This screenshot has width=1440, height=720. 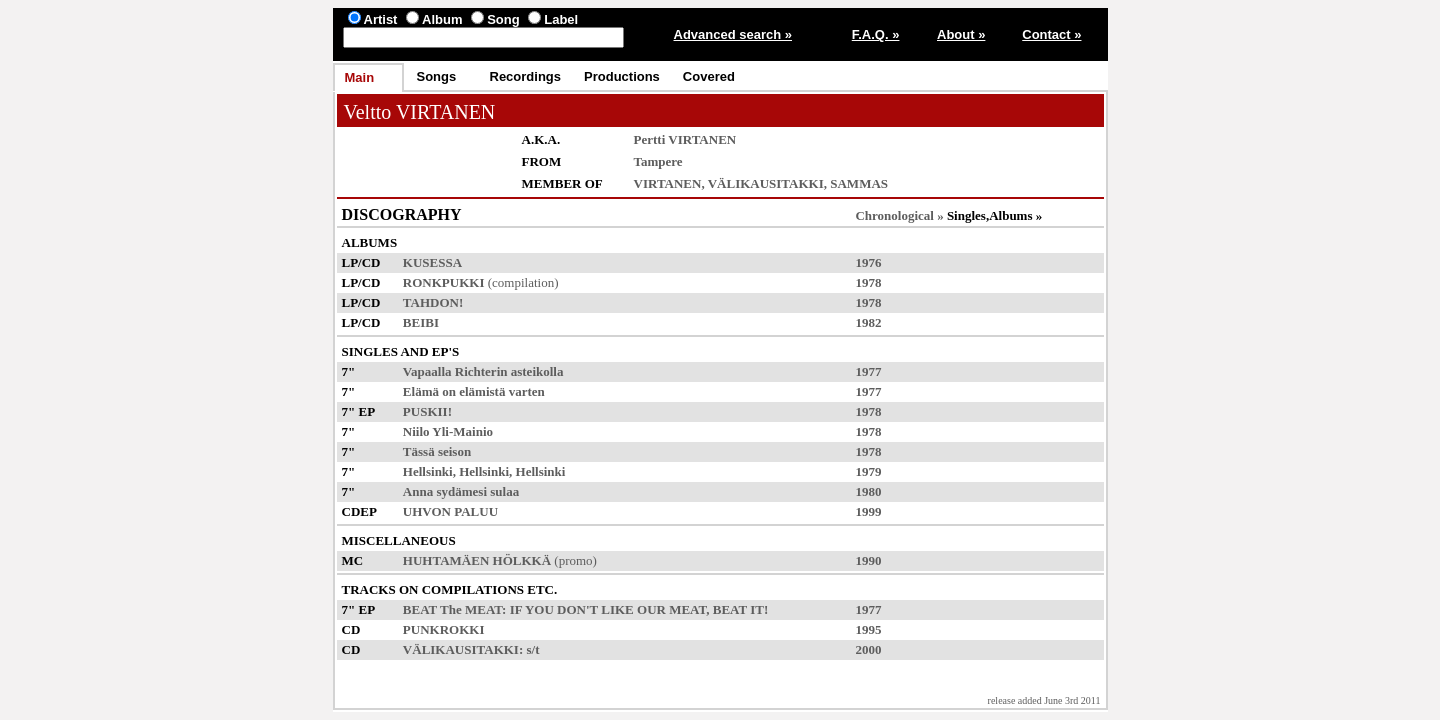 I want to click on BEIBI, so click(x=421, y=322).